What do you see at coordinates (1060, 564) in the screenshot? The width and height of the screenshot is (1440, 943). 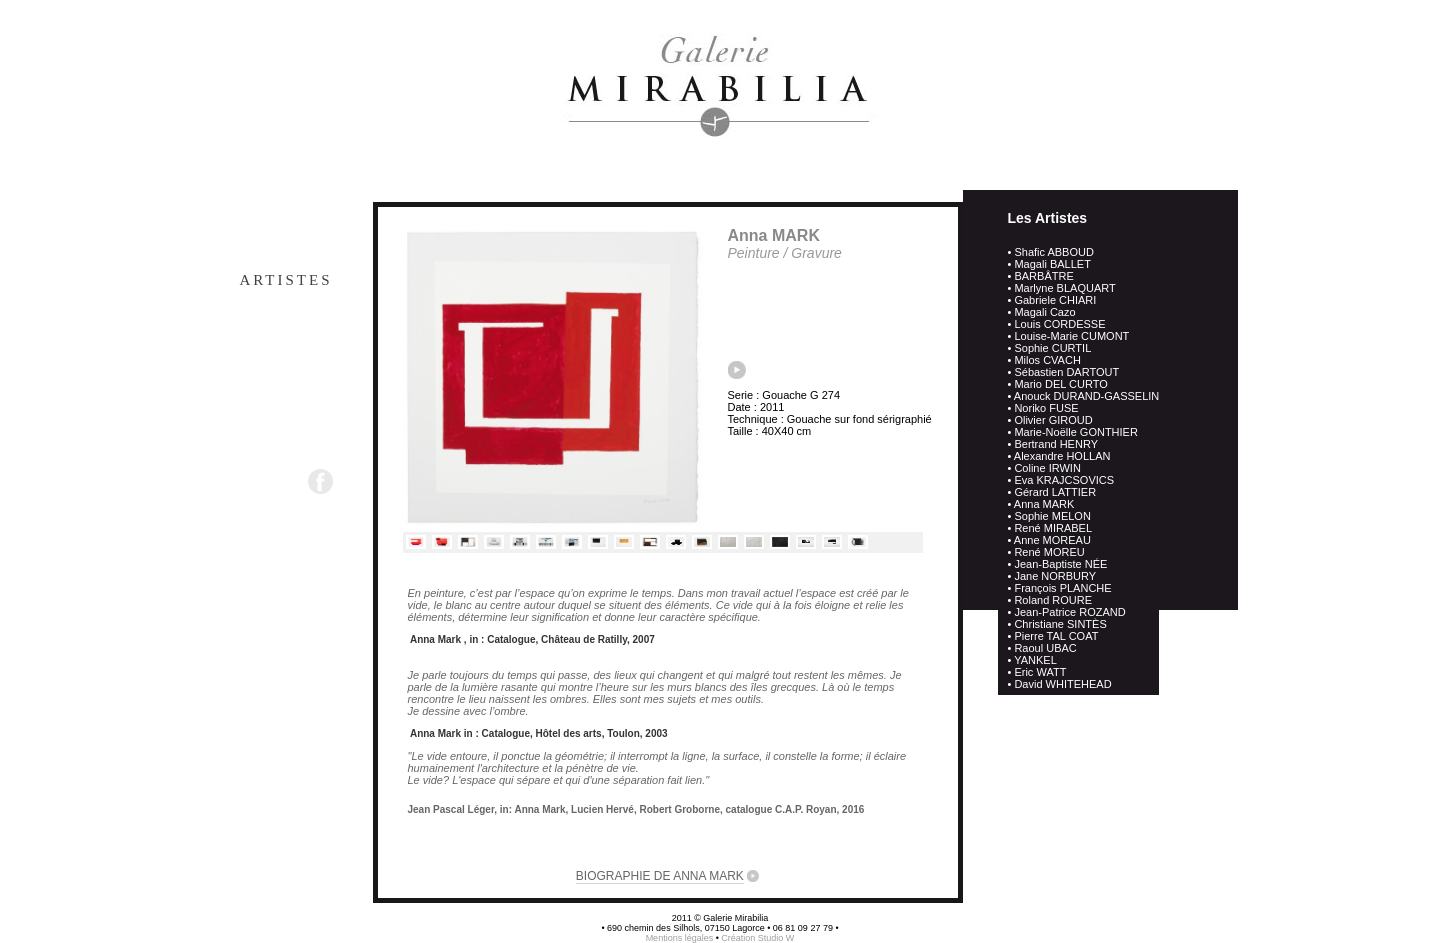 I see `Jean-Baptiste NÉE` at bounding box center [1060, 564].